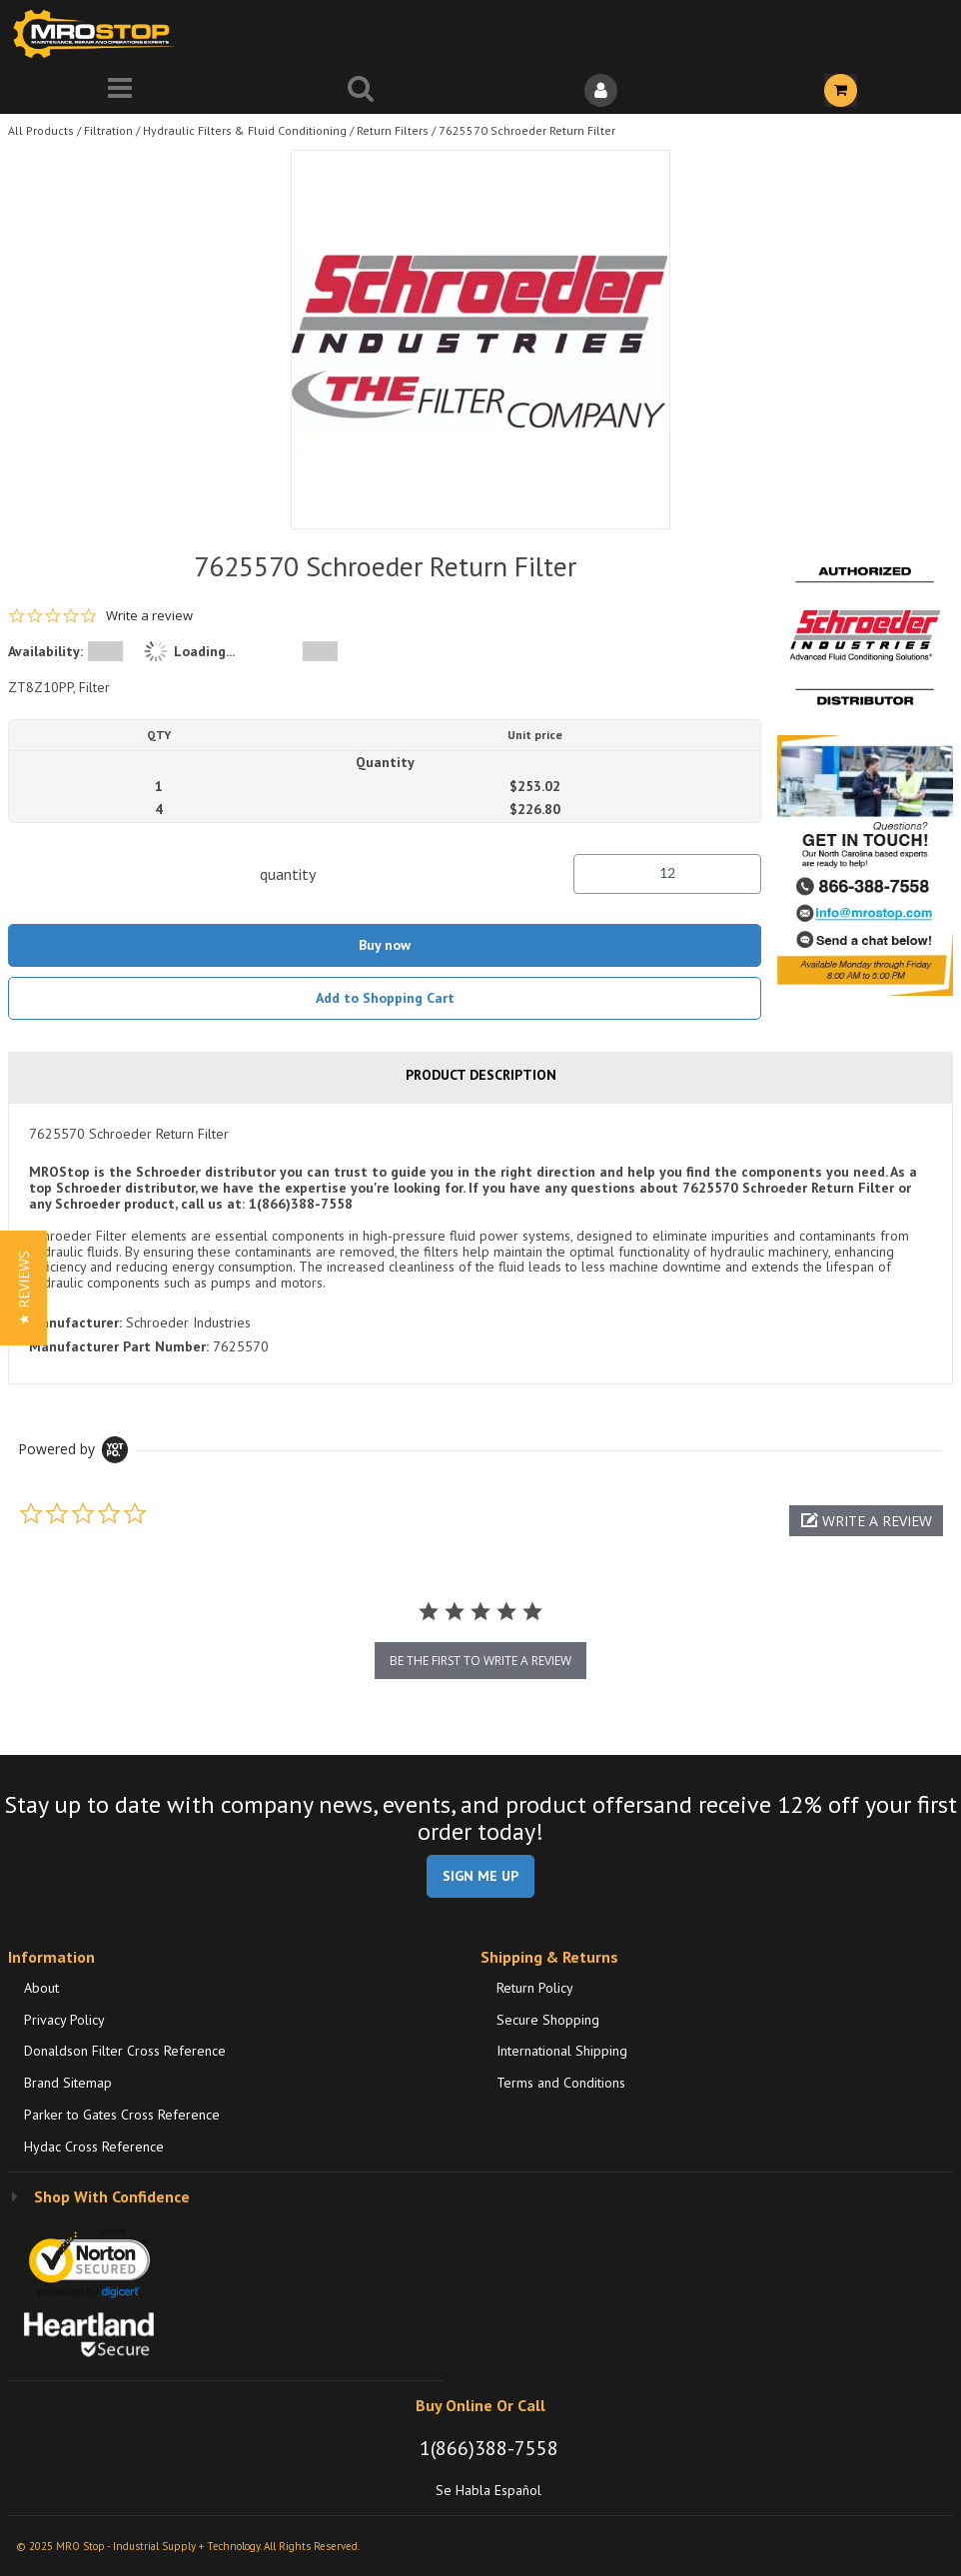 Image resolution: width=961 pixels, height=2576 pixels. I want to click on [Search for a product], so click(361, 90).